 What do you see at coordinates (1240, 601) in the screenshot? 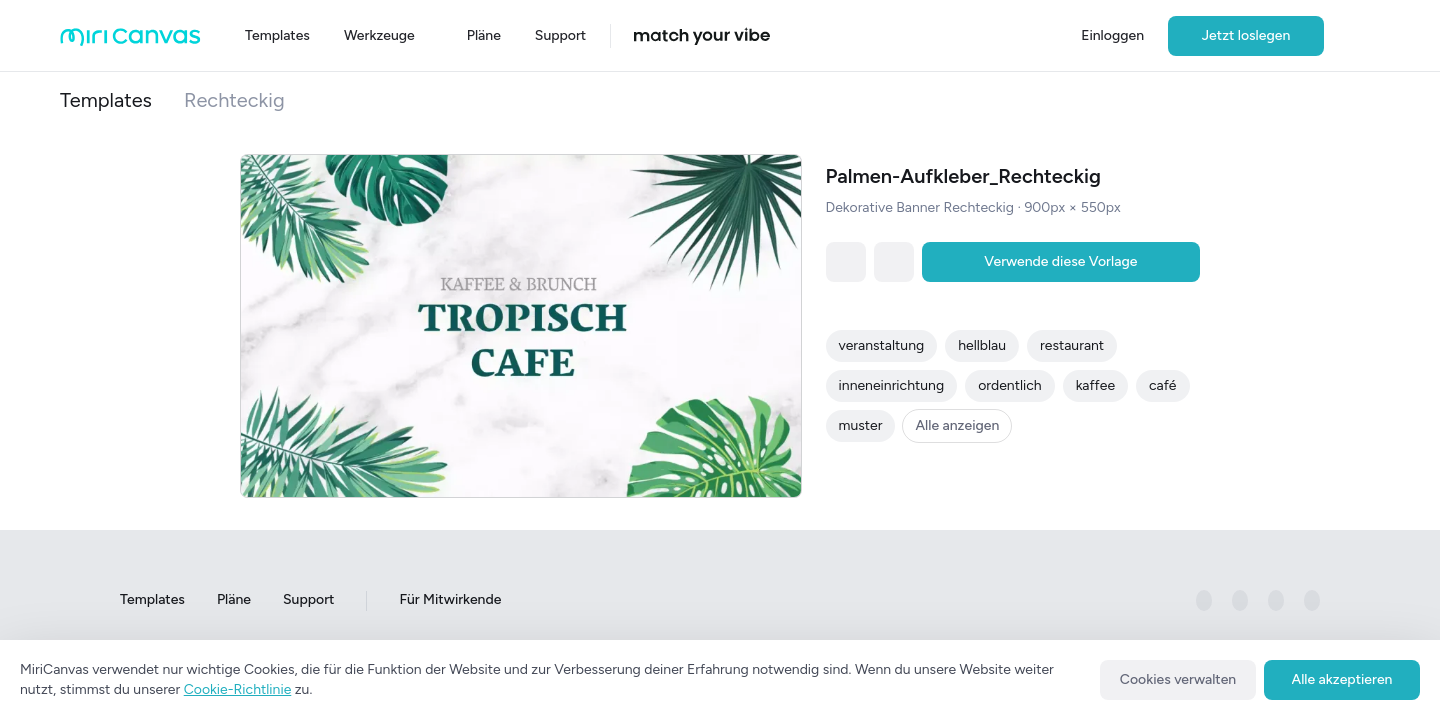
I see `[미리캔버스 공식 instagram 페이지로 이동하기]` at bounding box center [1240, 601].